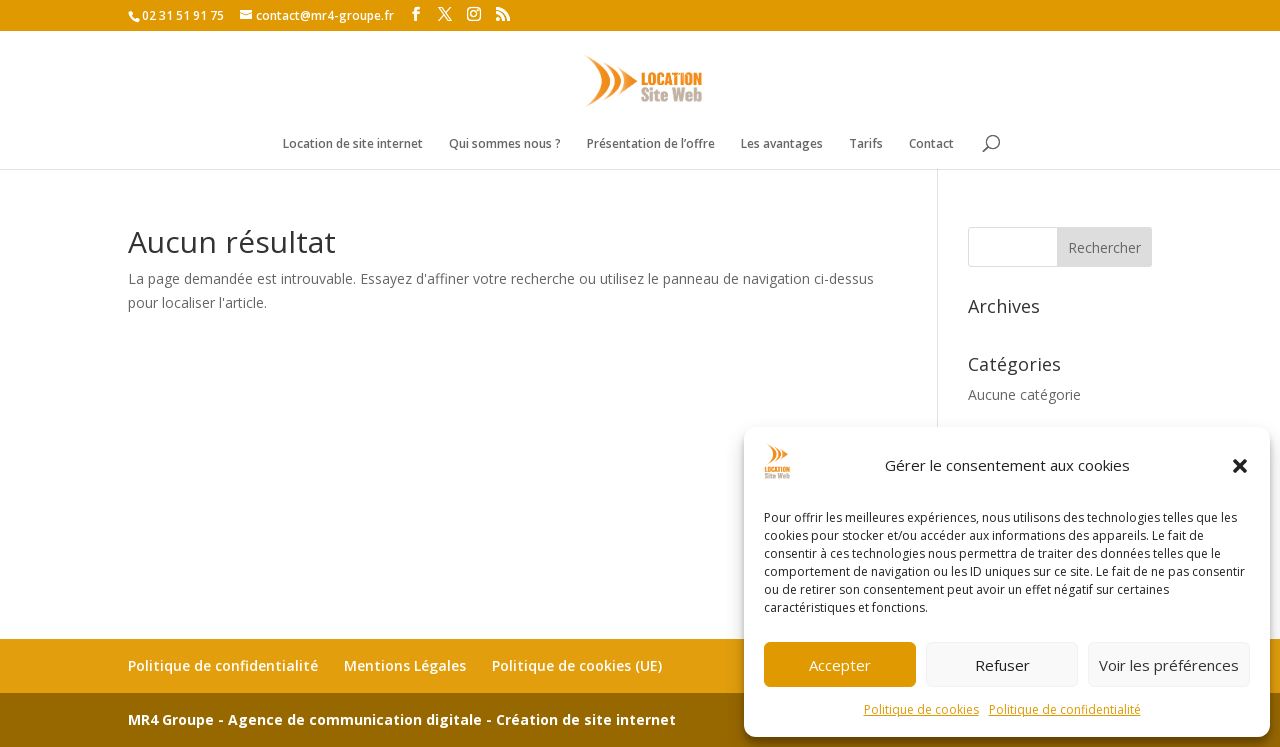  I want to click on Les avantages, so click(782, 144).